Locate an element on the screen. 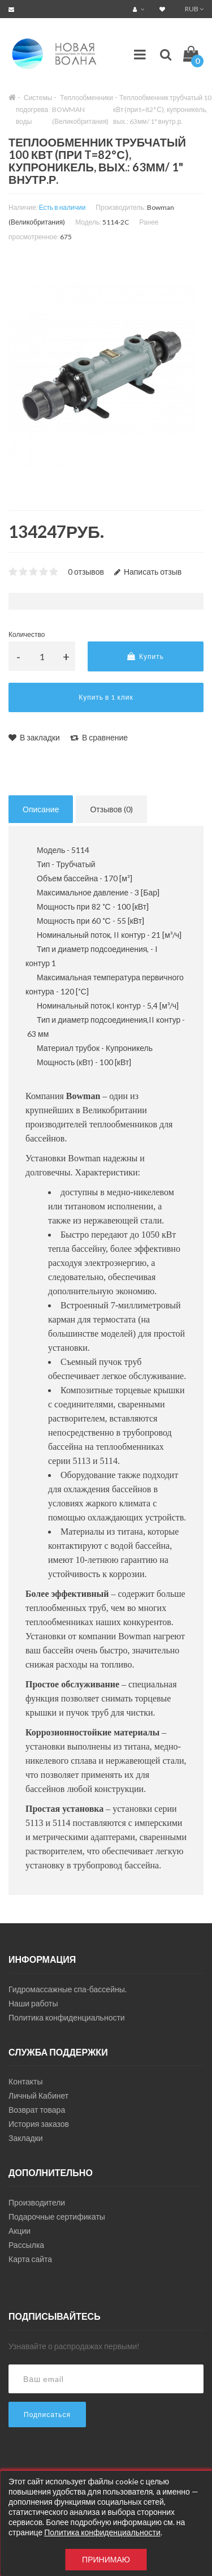 This screenshot has width=212, height=2576. Узнавайте о распродажах первыми! is located at coordinates (74, 2346).